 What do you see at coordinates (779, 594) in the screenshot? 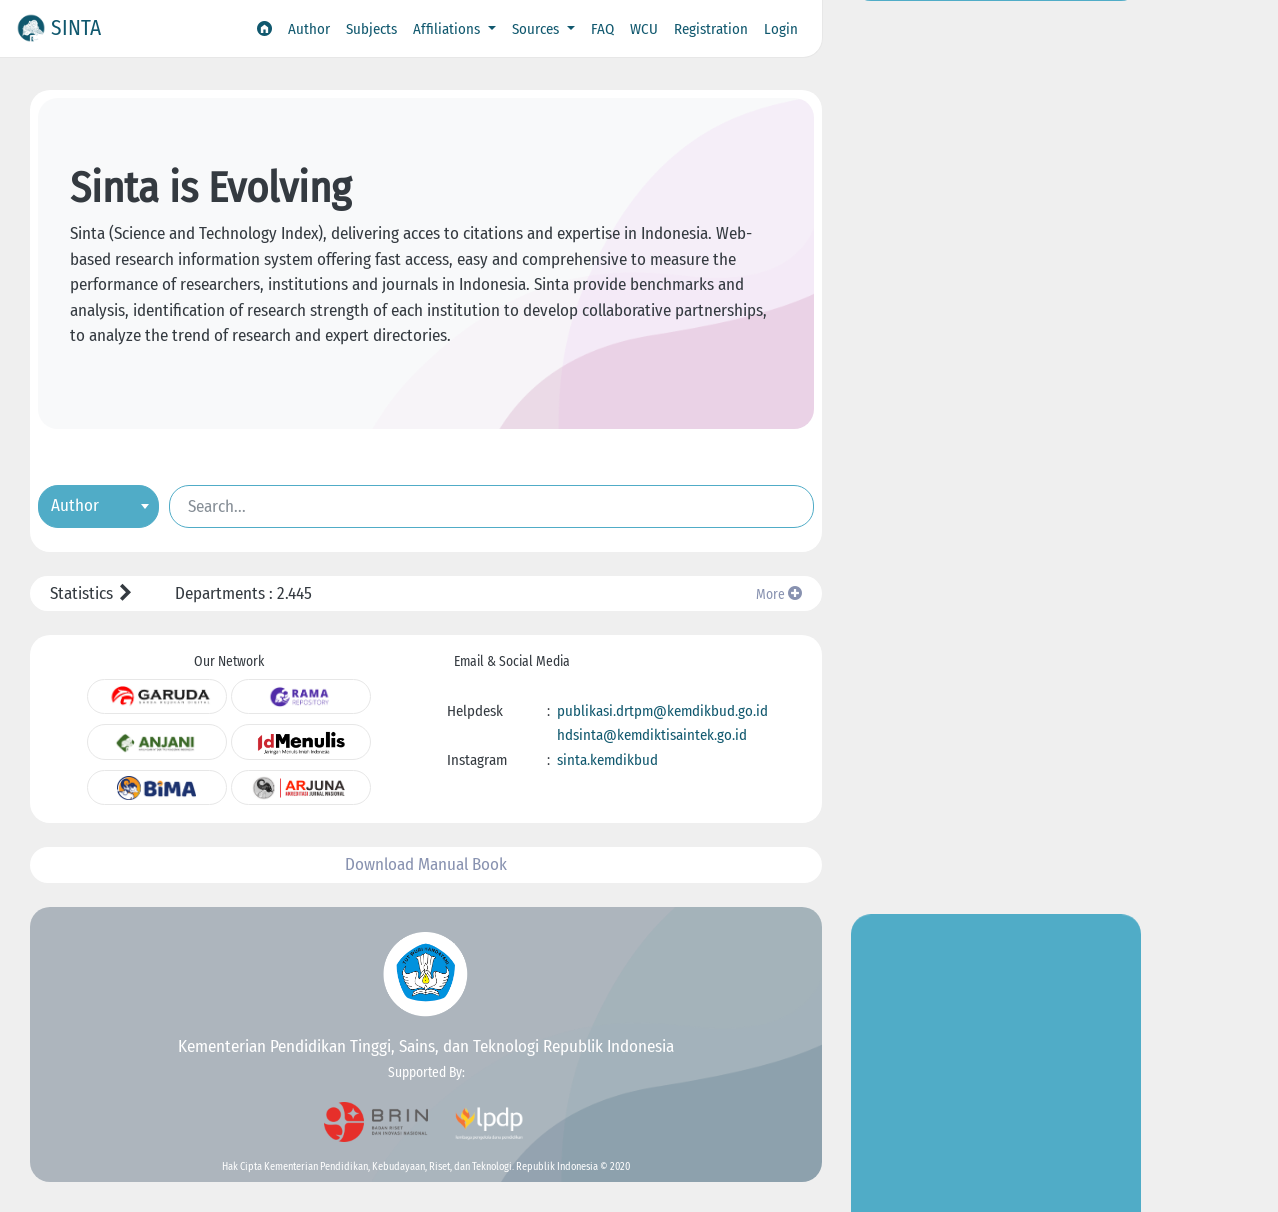
I see `More` at bounding box center [779, 594].